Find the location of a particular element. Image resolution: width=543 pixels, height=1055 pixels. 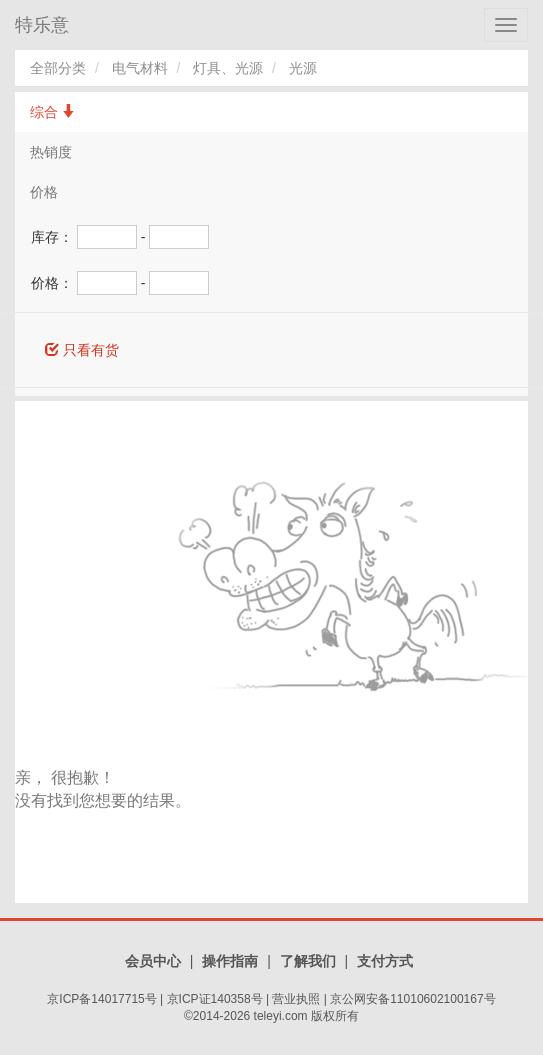

综合 is located at coordinates (53, 112).